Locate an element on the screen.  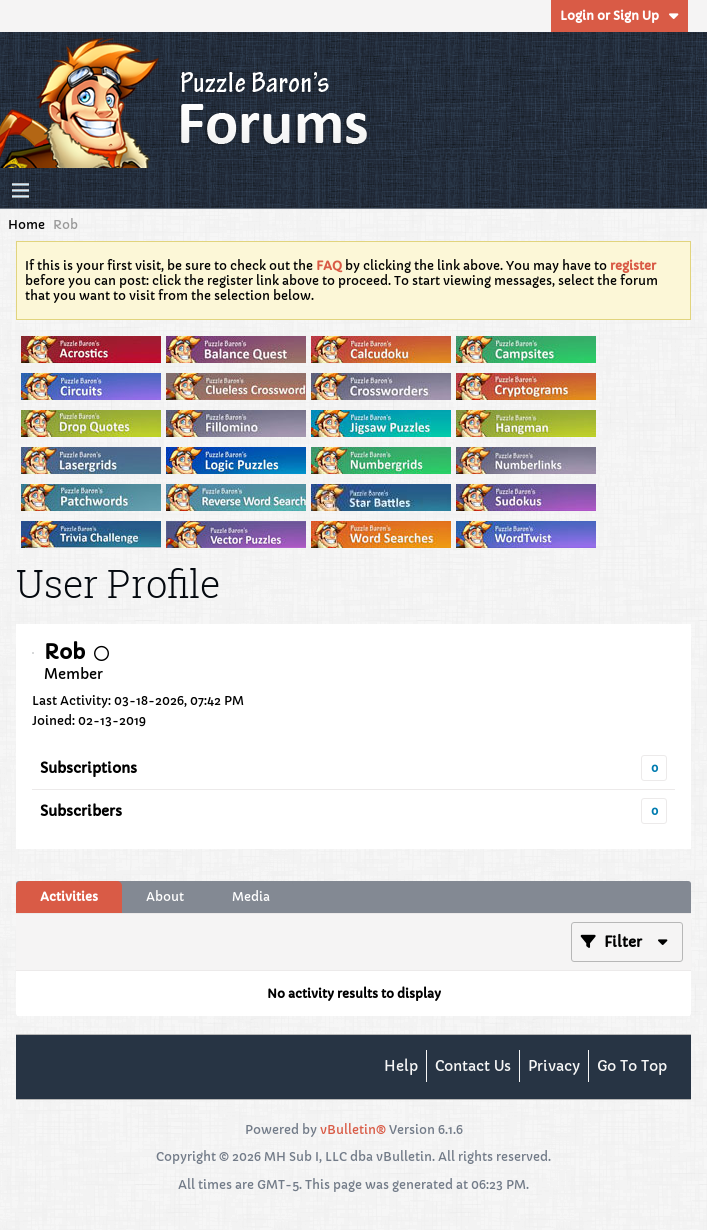
Login or Sign Up is located at coordinates (619, 15).